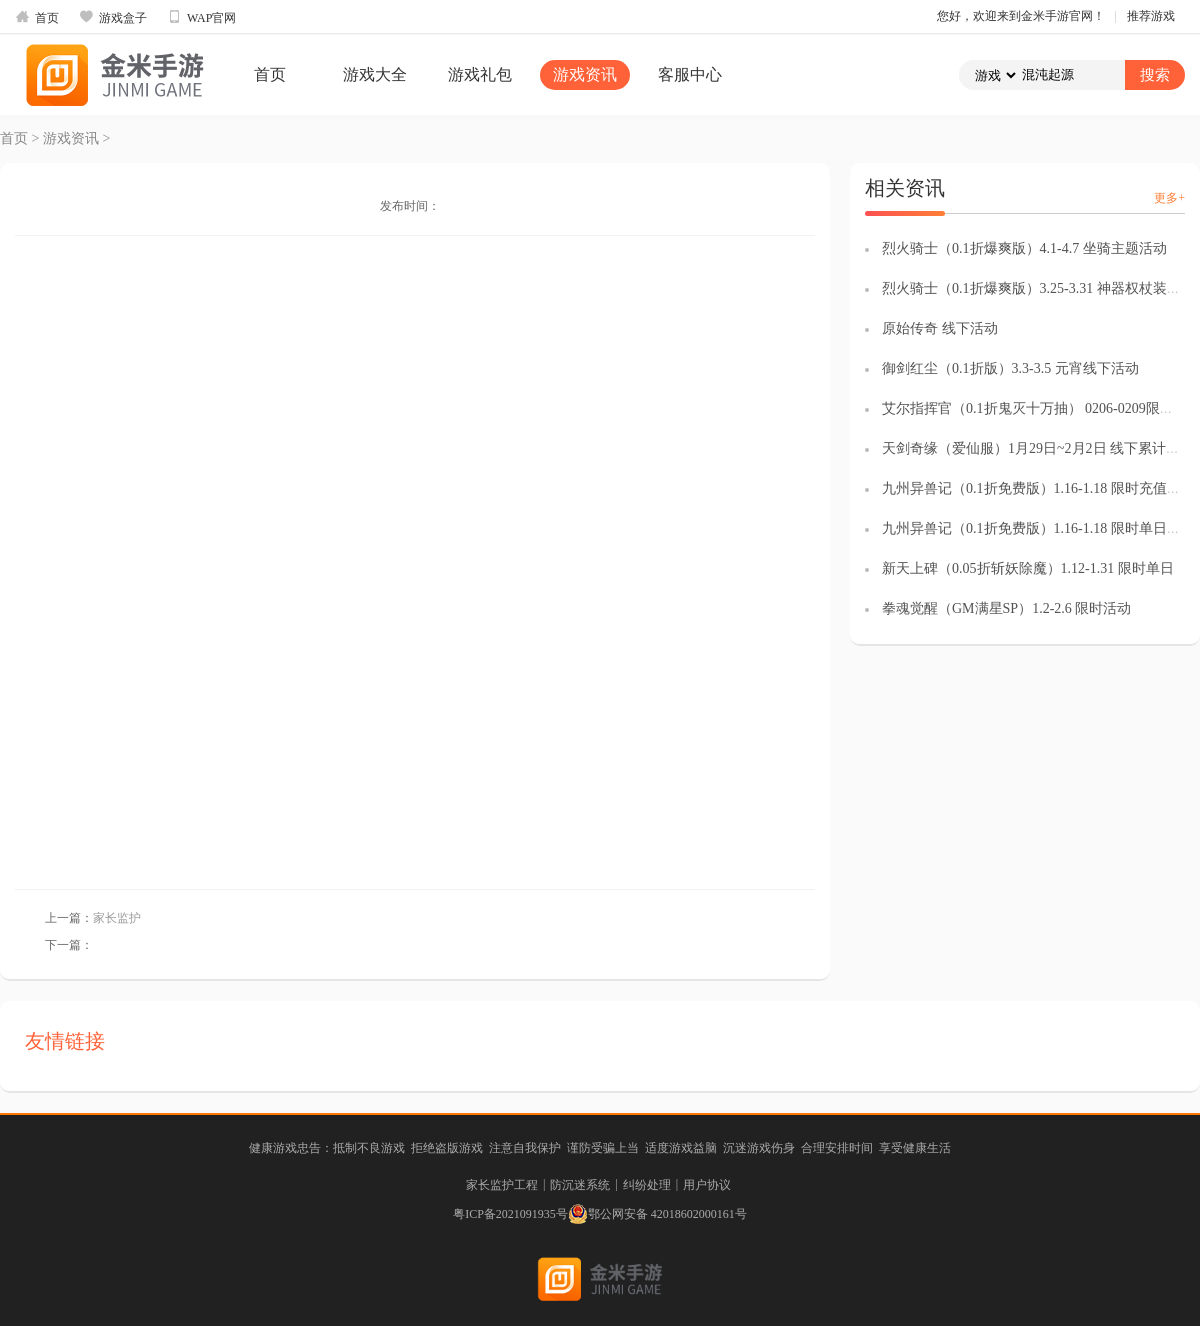 The height and width of the screenshot is (1326, 1200). What do you see at coordinates (647, 1185) in the screenshot?
I see `纠纷处理` at bounding box center [647, 1185].